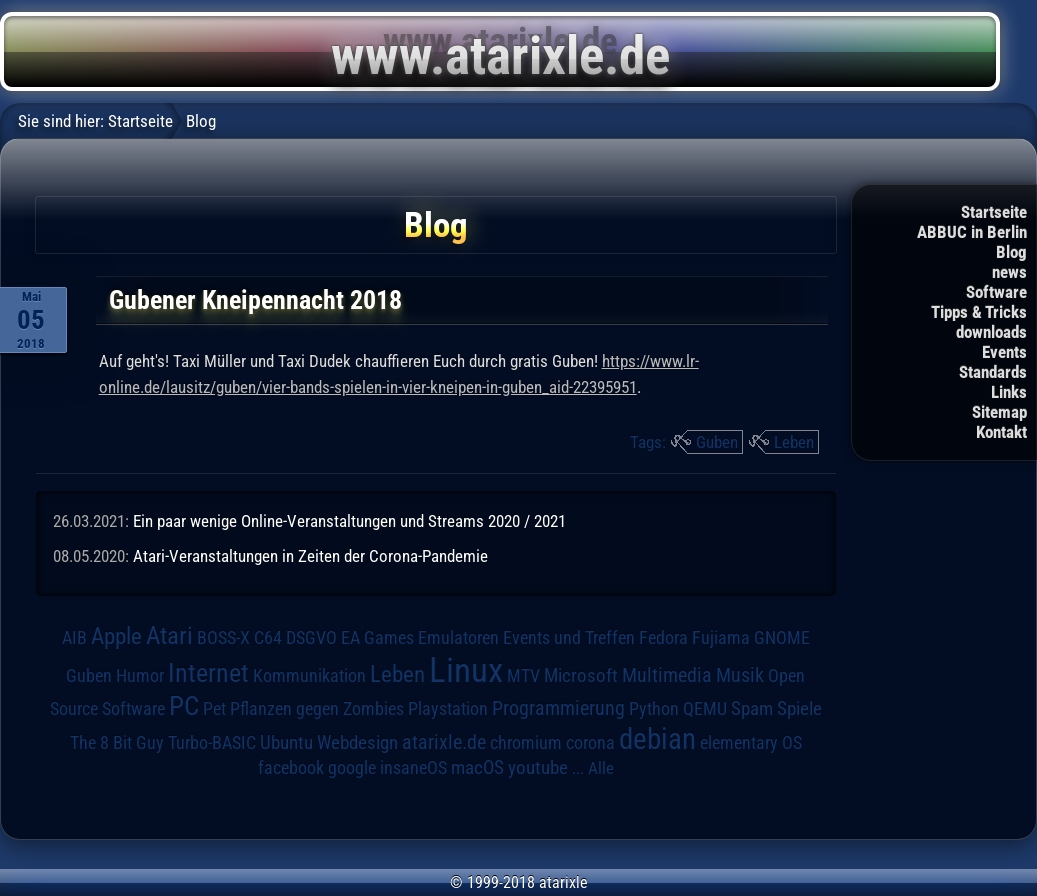  What do you see at coordinates (752, 709) in the screenshot?
I see `Spam` at bounding box center [752, 709].